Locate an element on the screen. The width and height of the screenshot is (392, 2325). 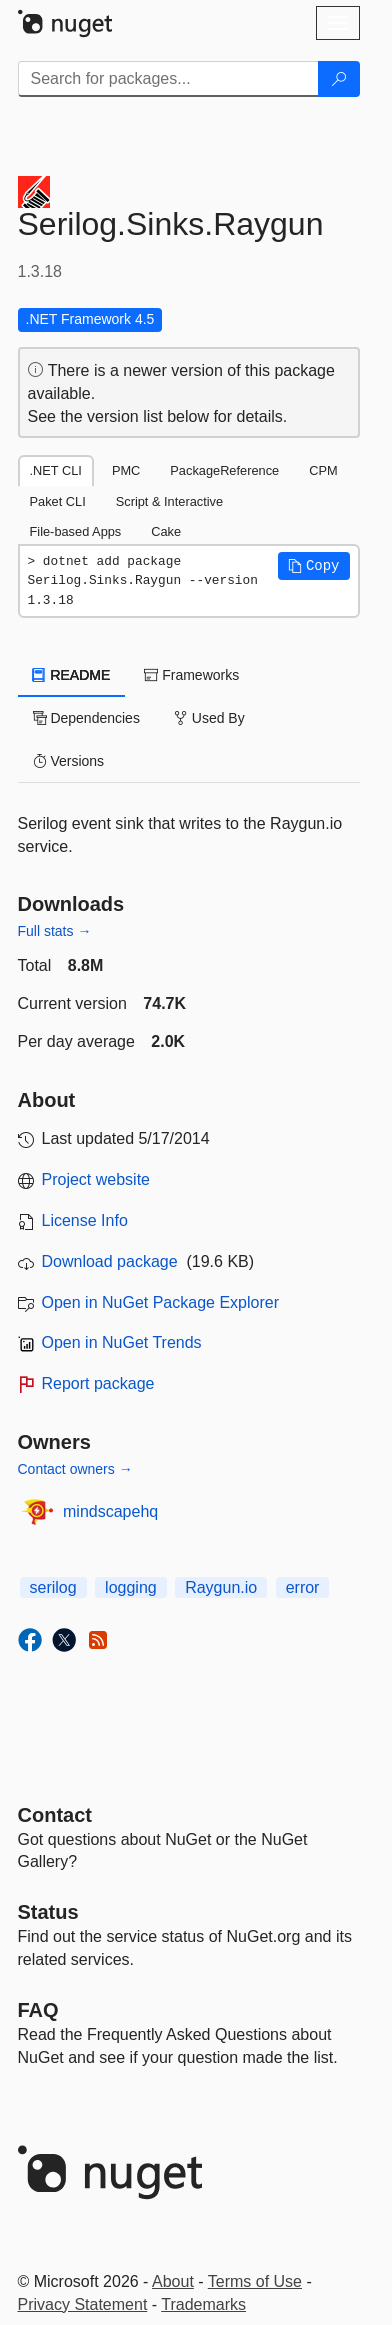
Contact owners → is located at coordinates (75, 1469).